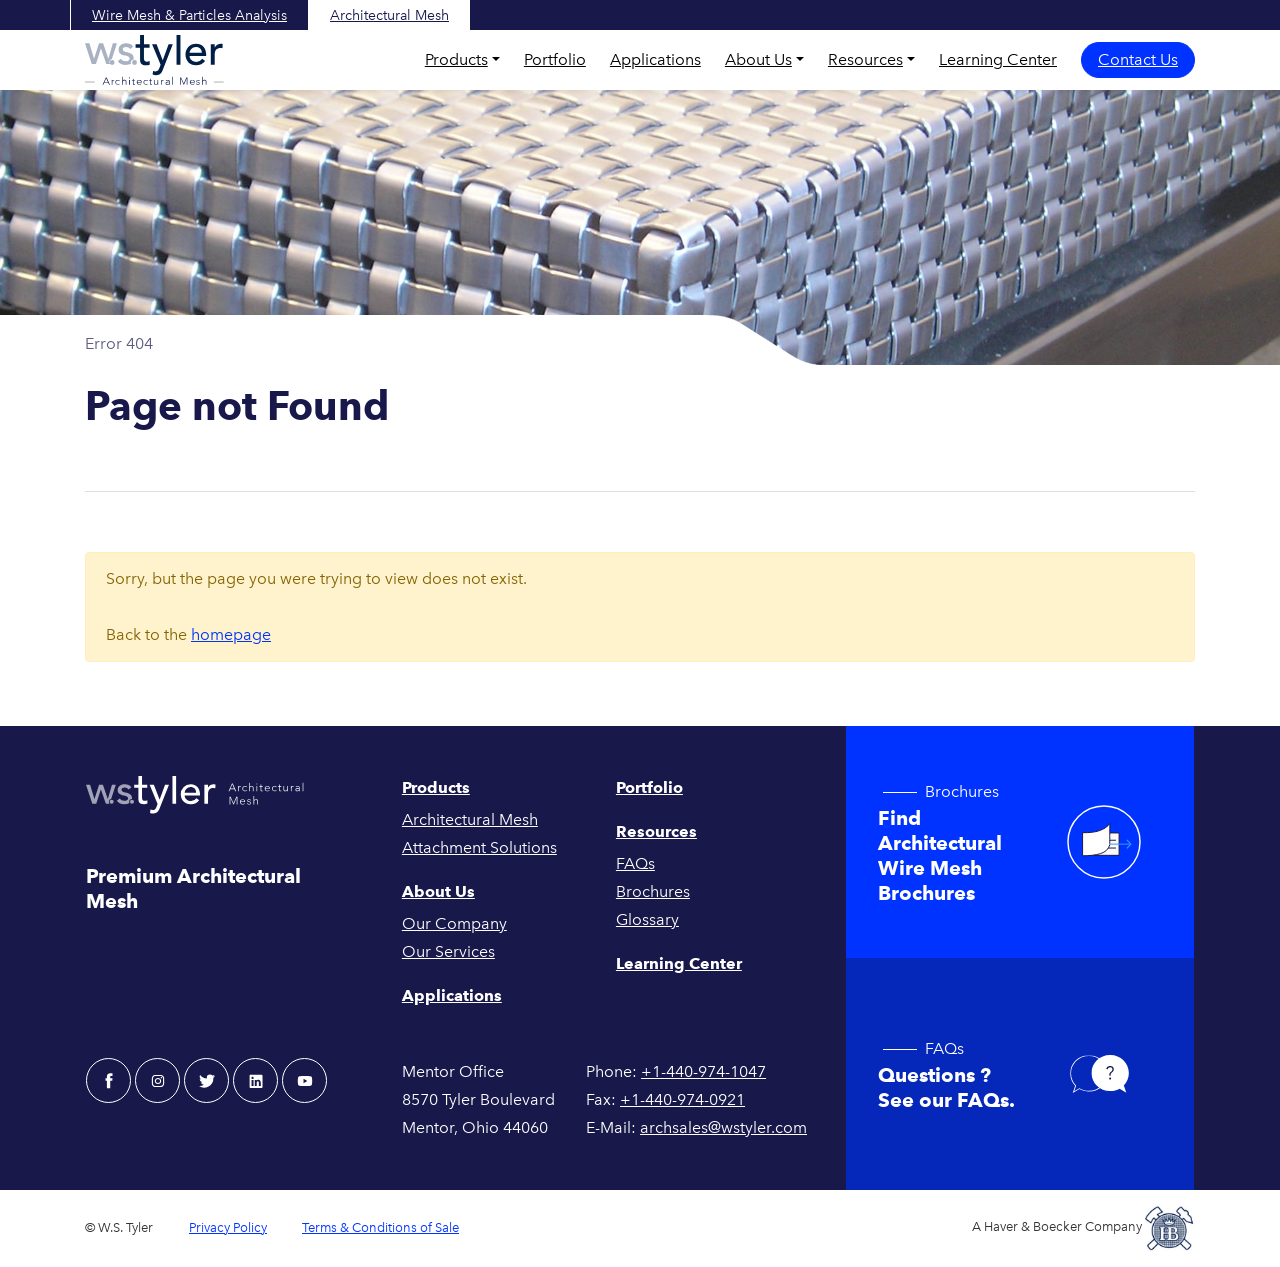 This screenshot has width=1280, height=1267. Describe the element at coordinates (454, 923) in the screenshot. I see `Our Company` at that location.